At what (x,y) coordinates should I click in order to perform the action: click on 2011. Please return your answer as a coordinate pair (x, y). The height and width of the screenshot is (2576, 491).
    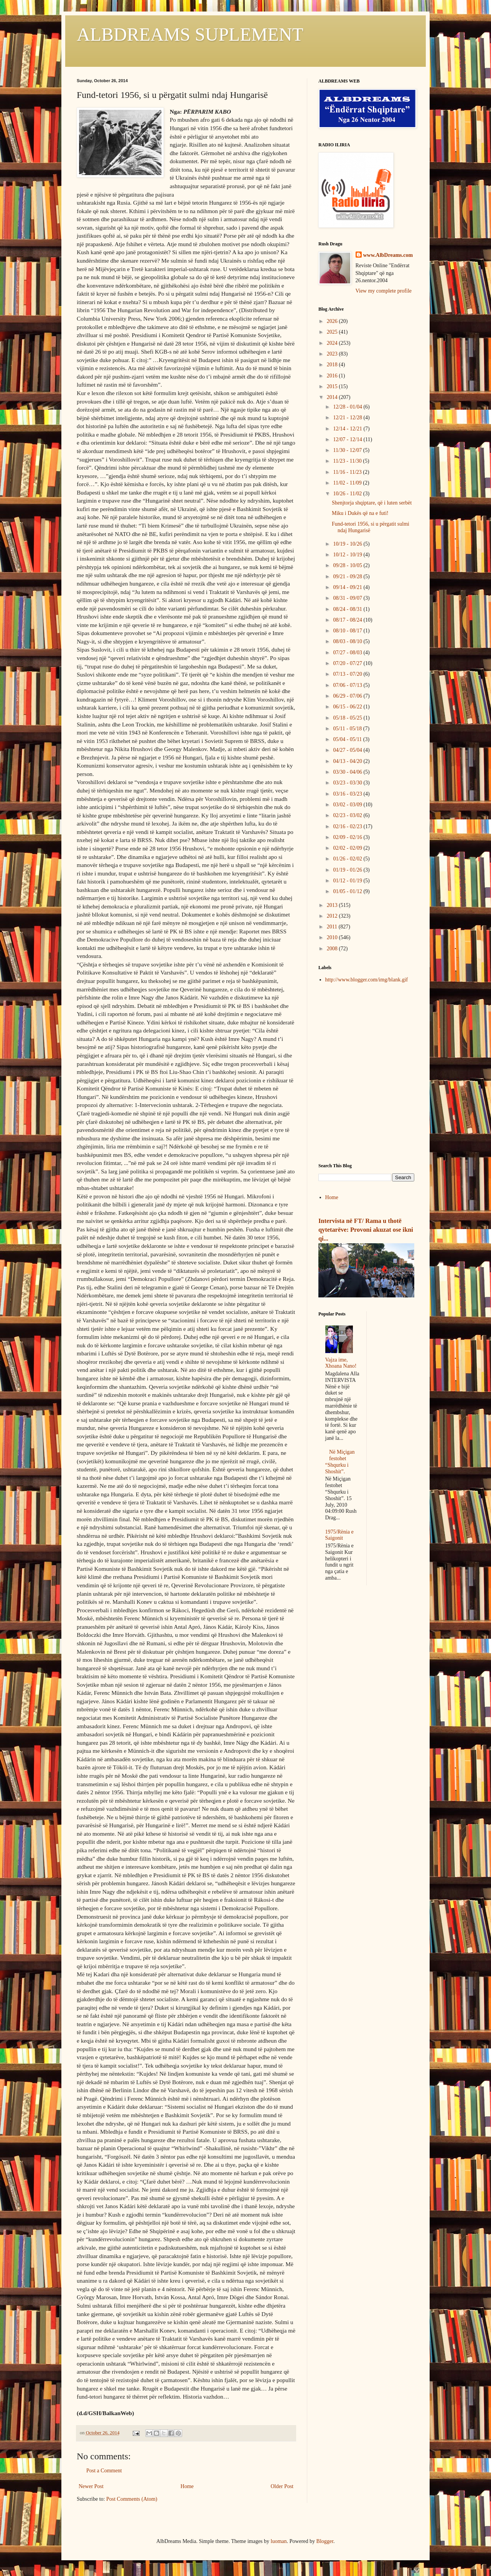
    Looking at the image, I should click on (333, 927).